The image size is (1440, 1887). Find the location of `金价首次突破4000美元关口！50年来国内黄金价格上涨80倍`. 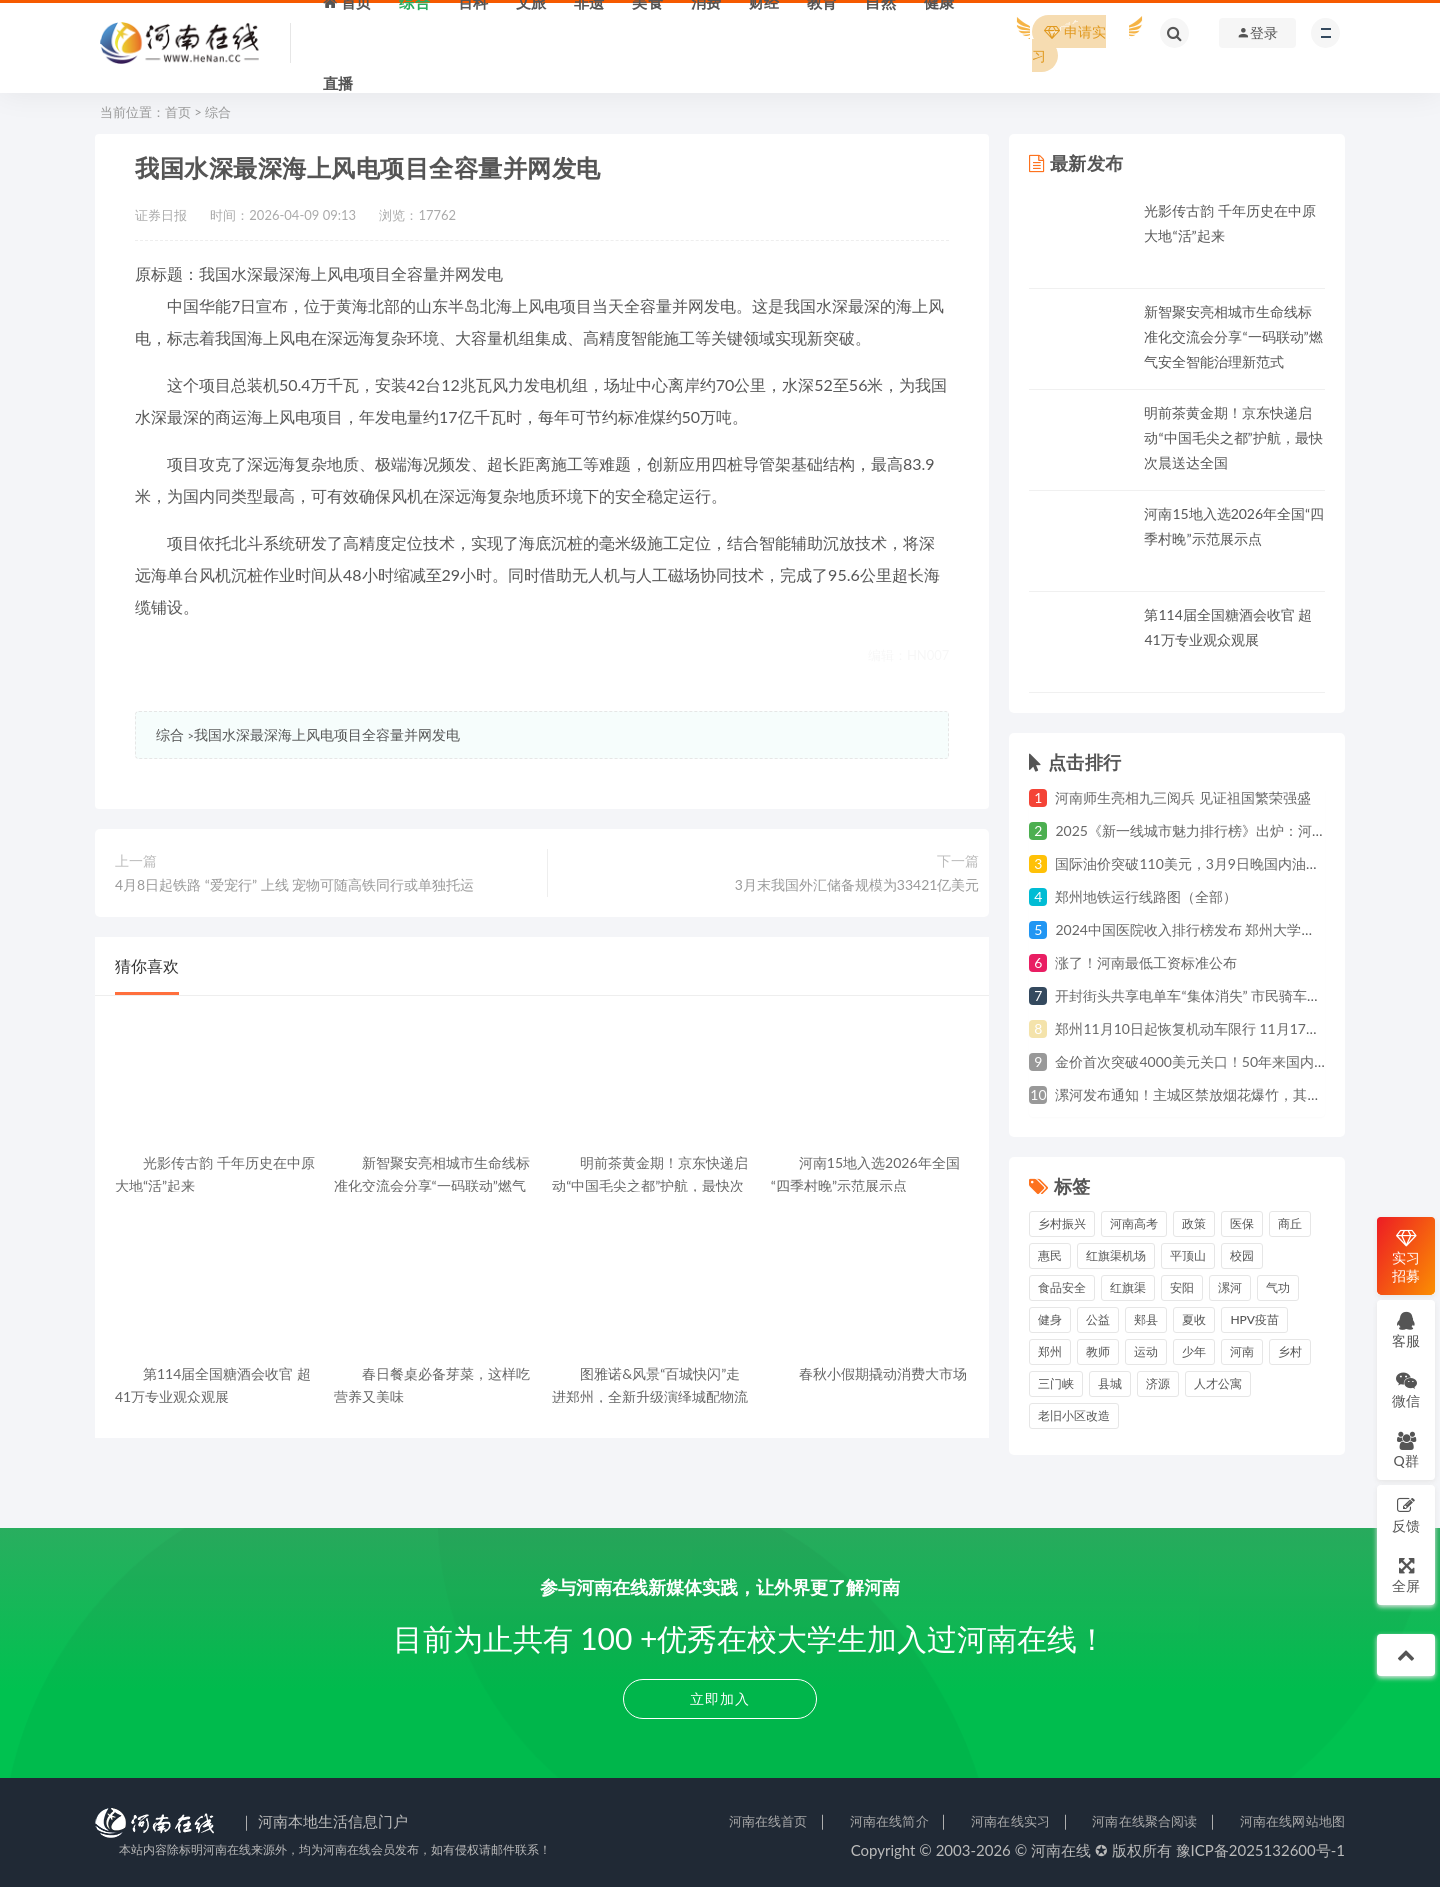

金价首次突破4000美元关口！50年来国内黄金价格上涨80倍 is located at coordinates (1241, 1061).